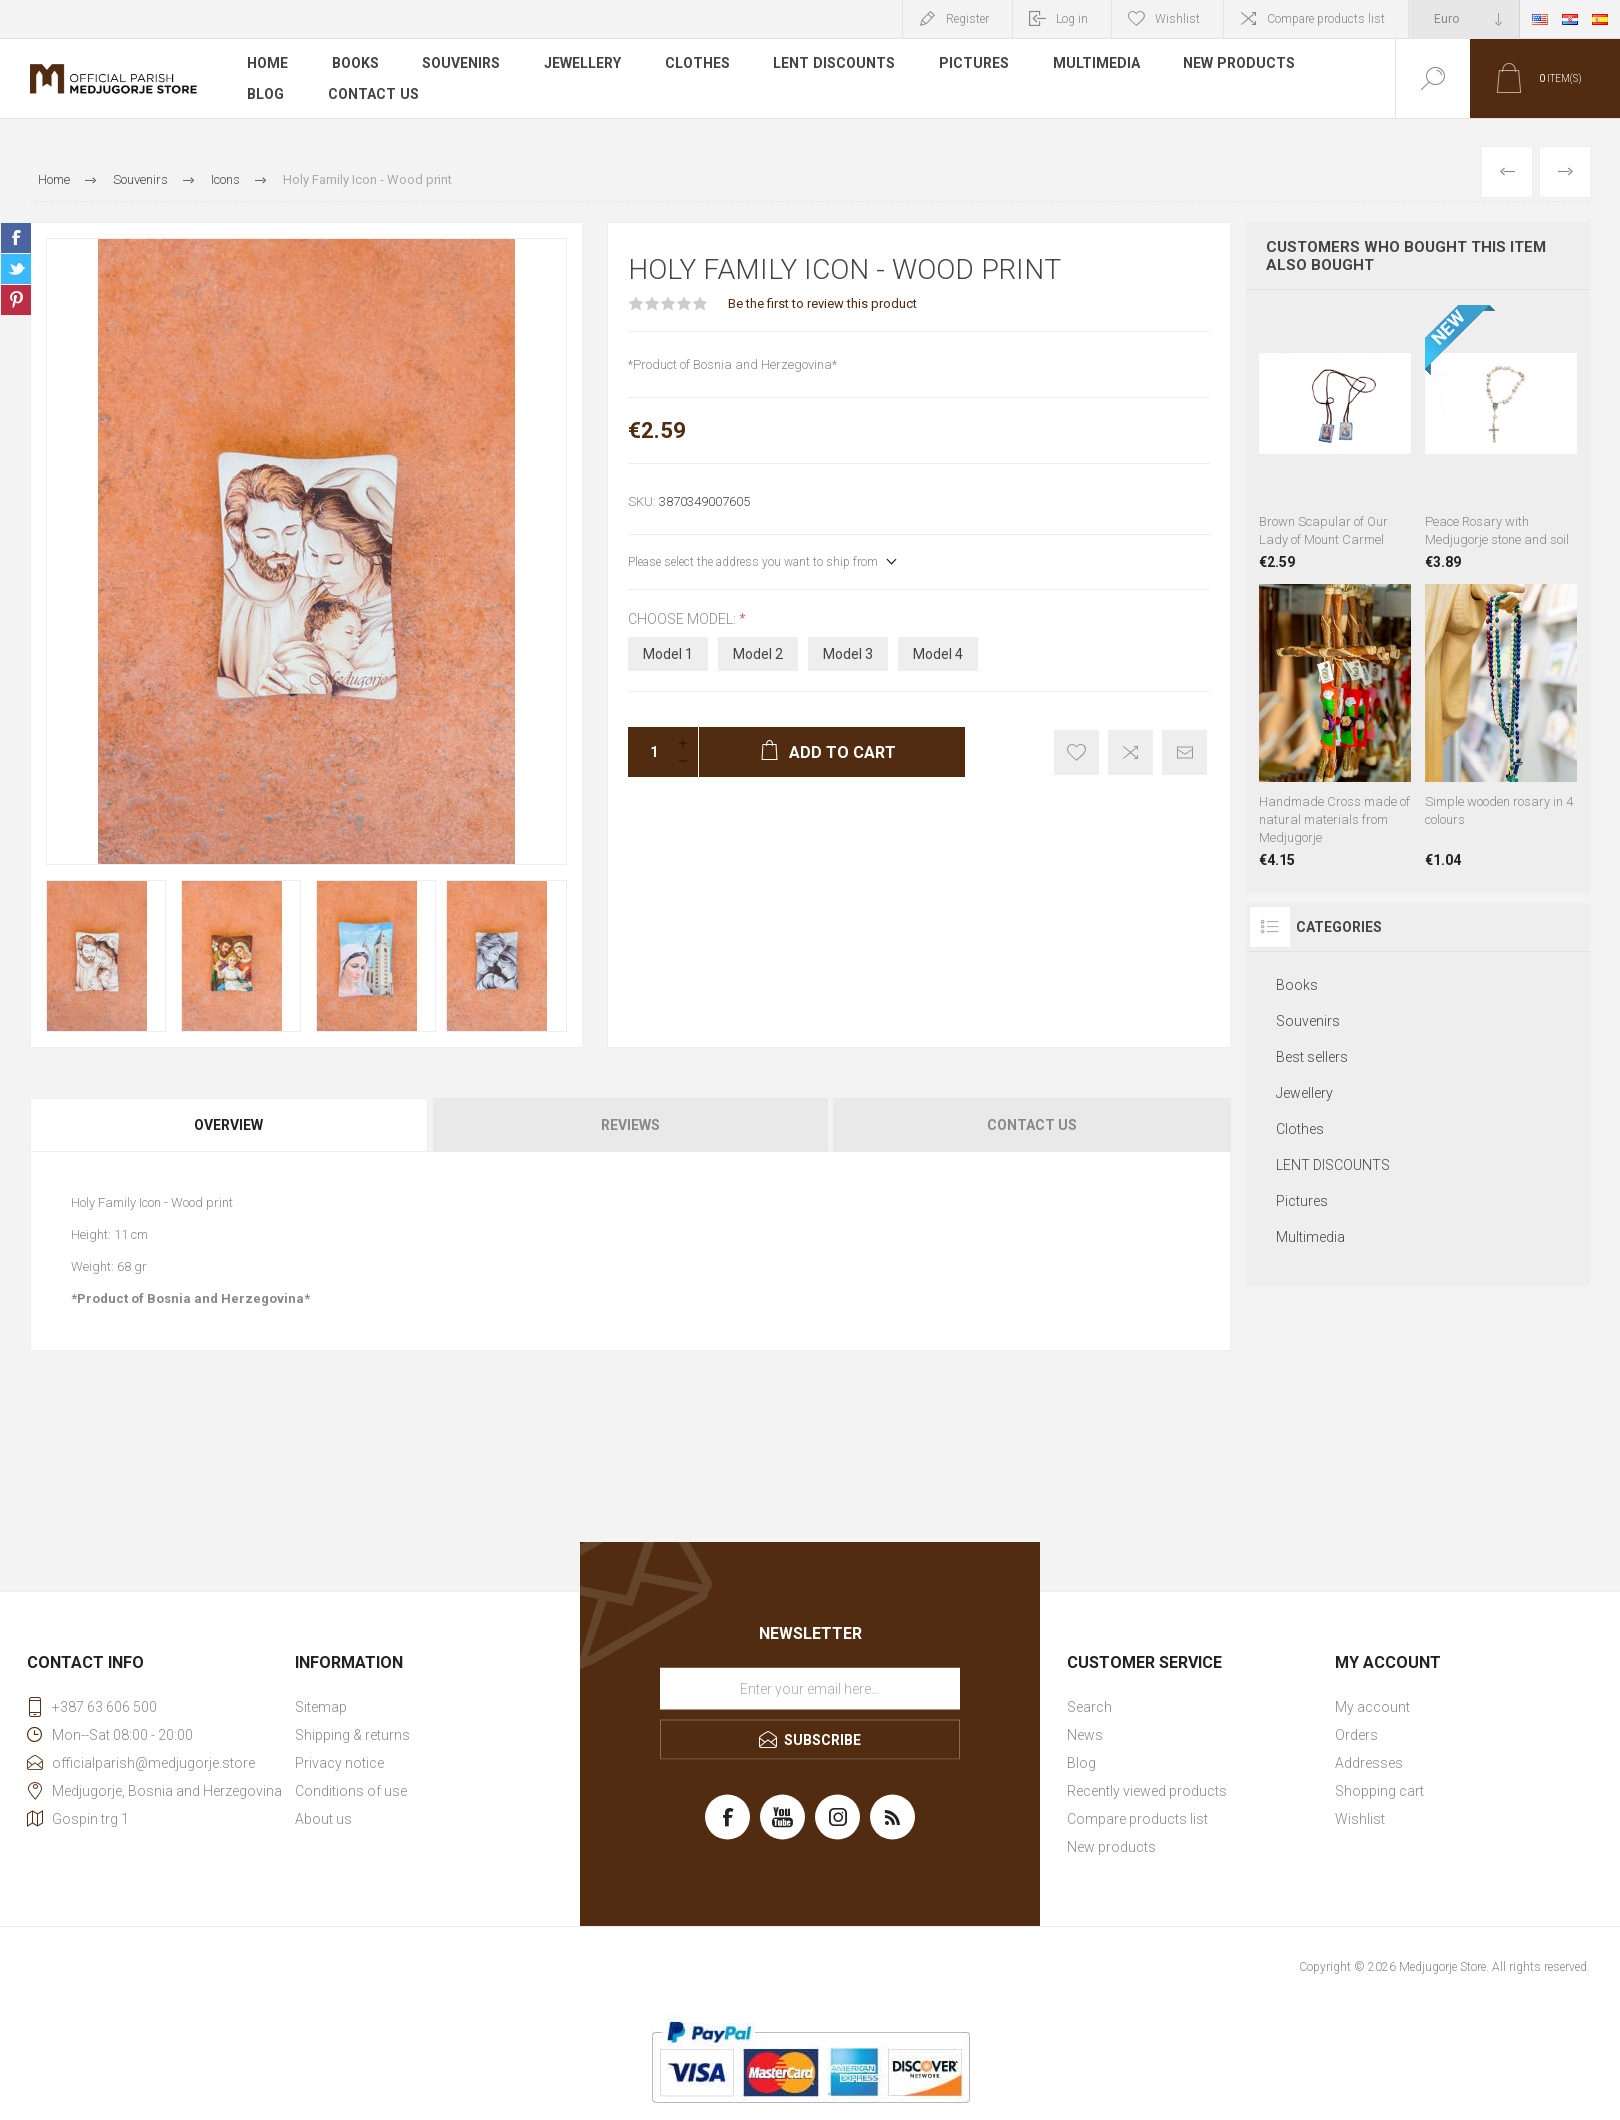 Image resolution: width=1620 pixels, height=2120 pixels. What do you see at coordinates (1326, 19) in the screenshot?
I see `Compare products list` at bounding box center [1326, 19].